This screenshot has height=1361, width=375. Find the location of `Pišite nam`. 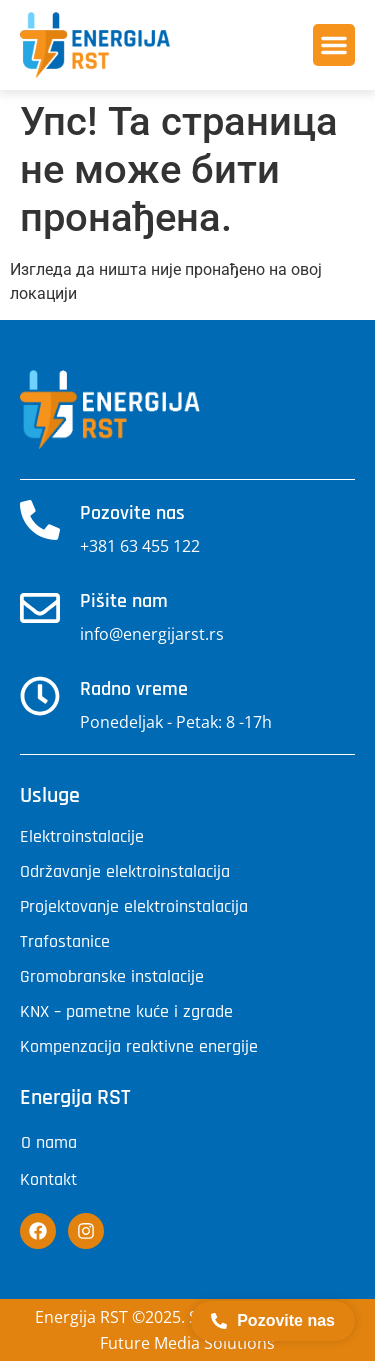

Pišite nam is located at coordinates (124, 601).